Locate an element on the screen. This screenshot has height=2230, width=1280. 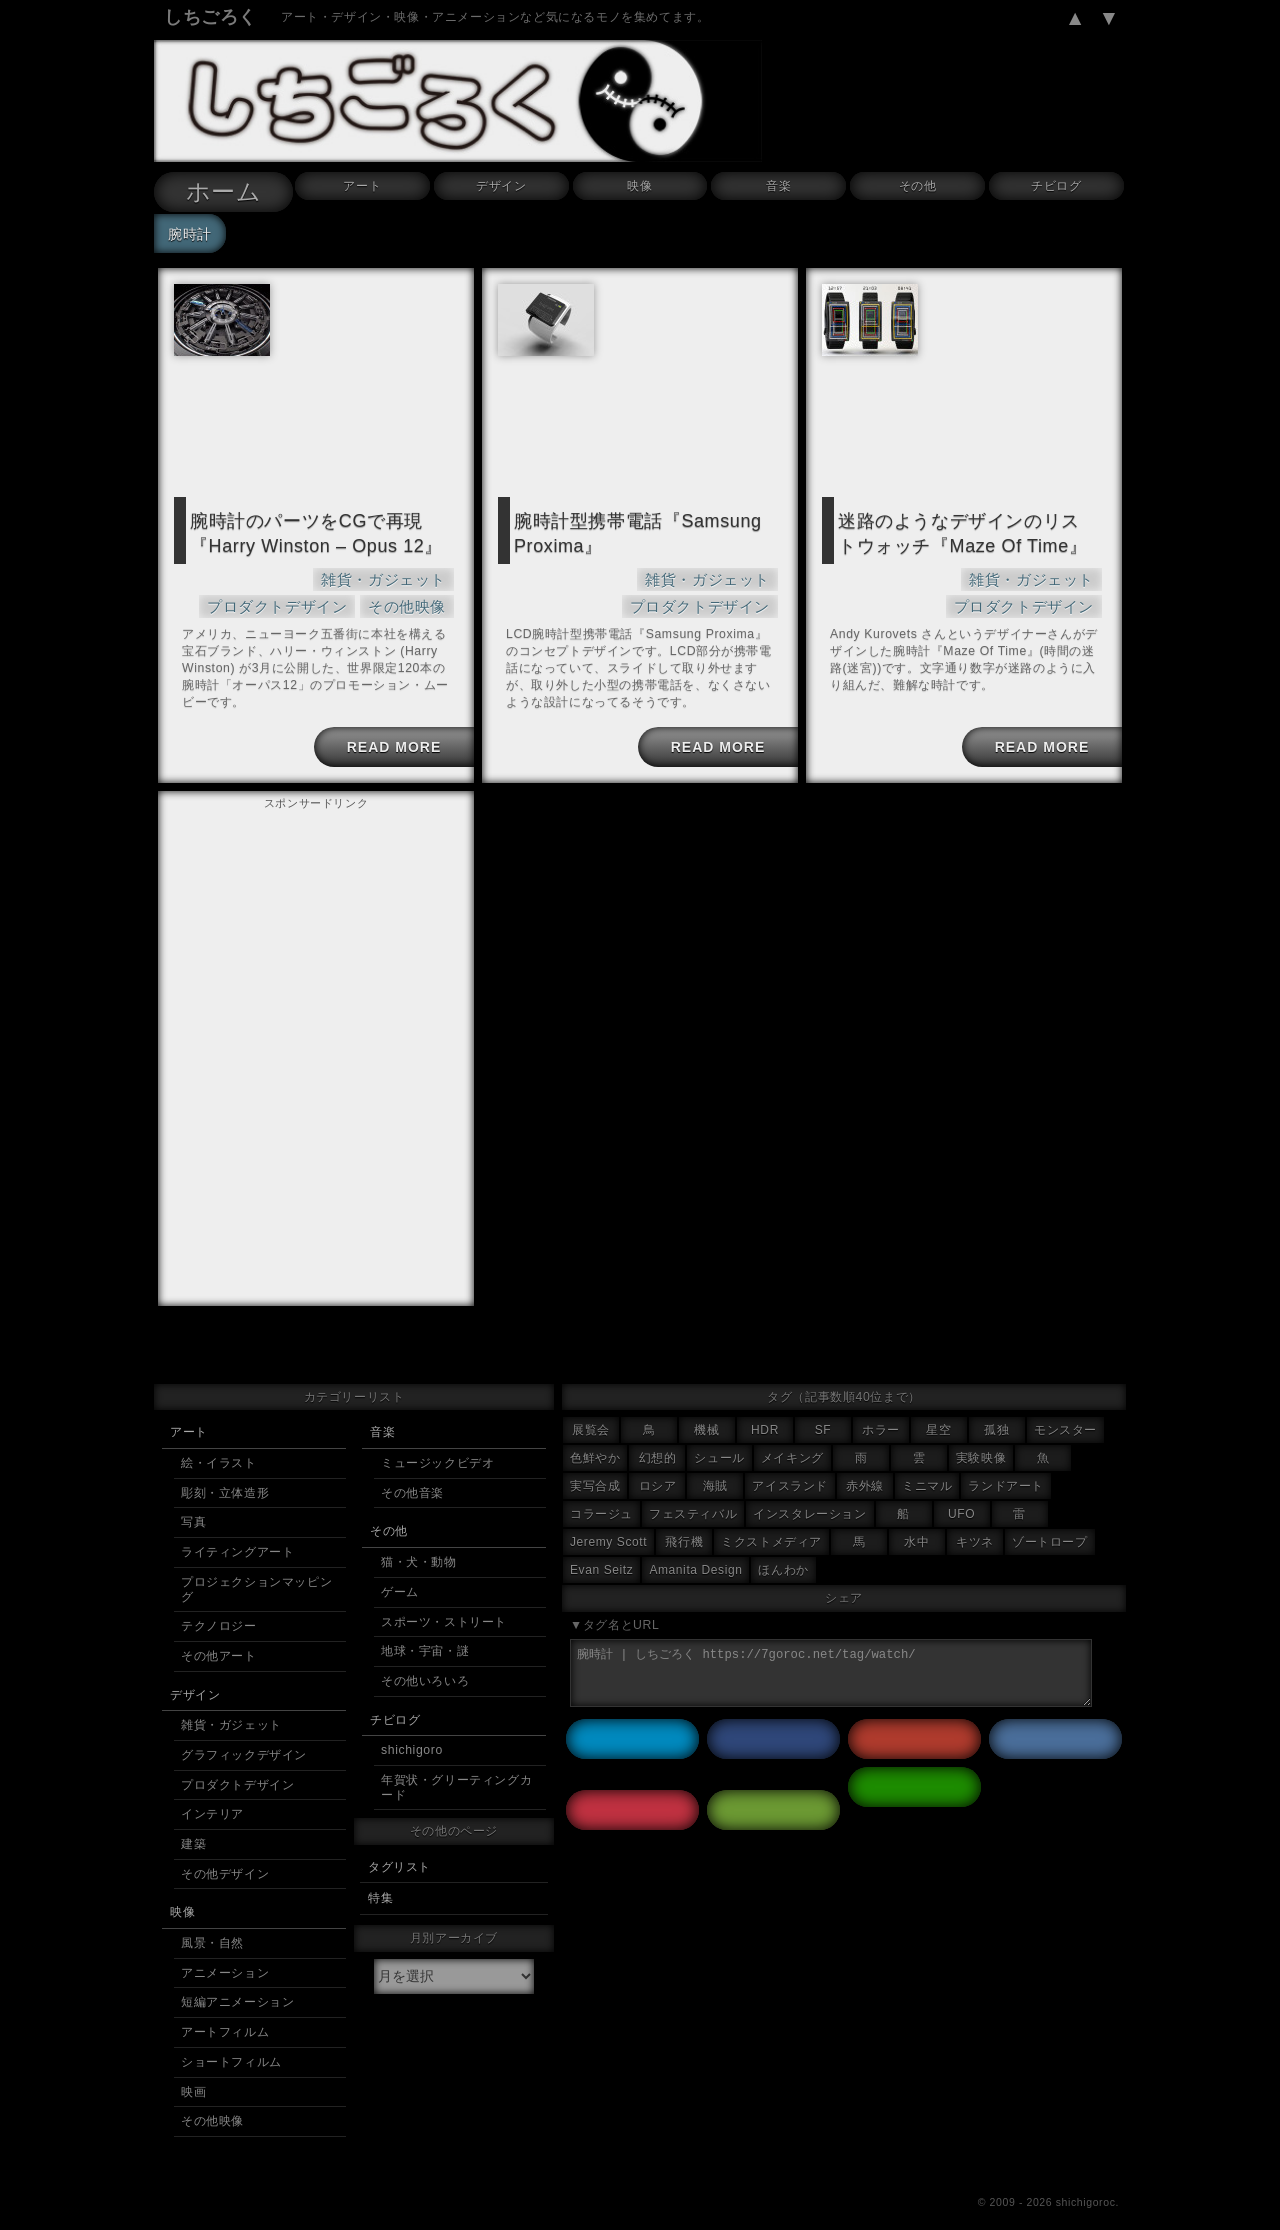
その他映像 is located at coordinates (412, 596).